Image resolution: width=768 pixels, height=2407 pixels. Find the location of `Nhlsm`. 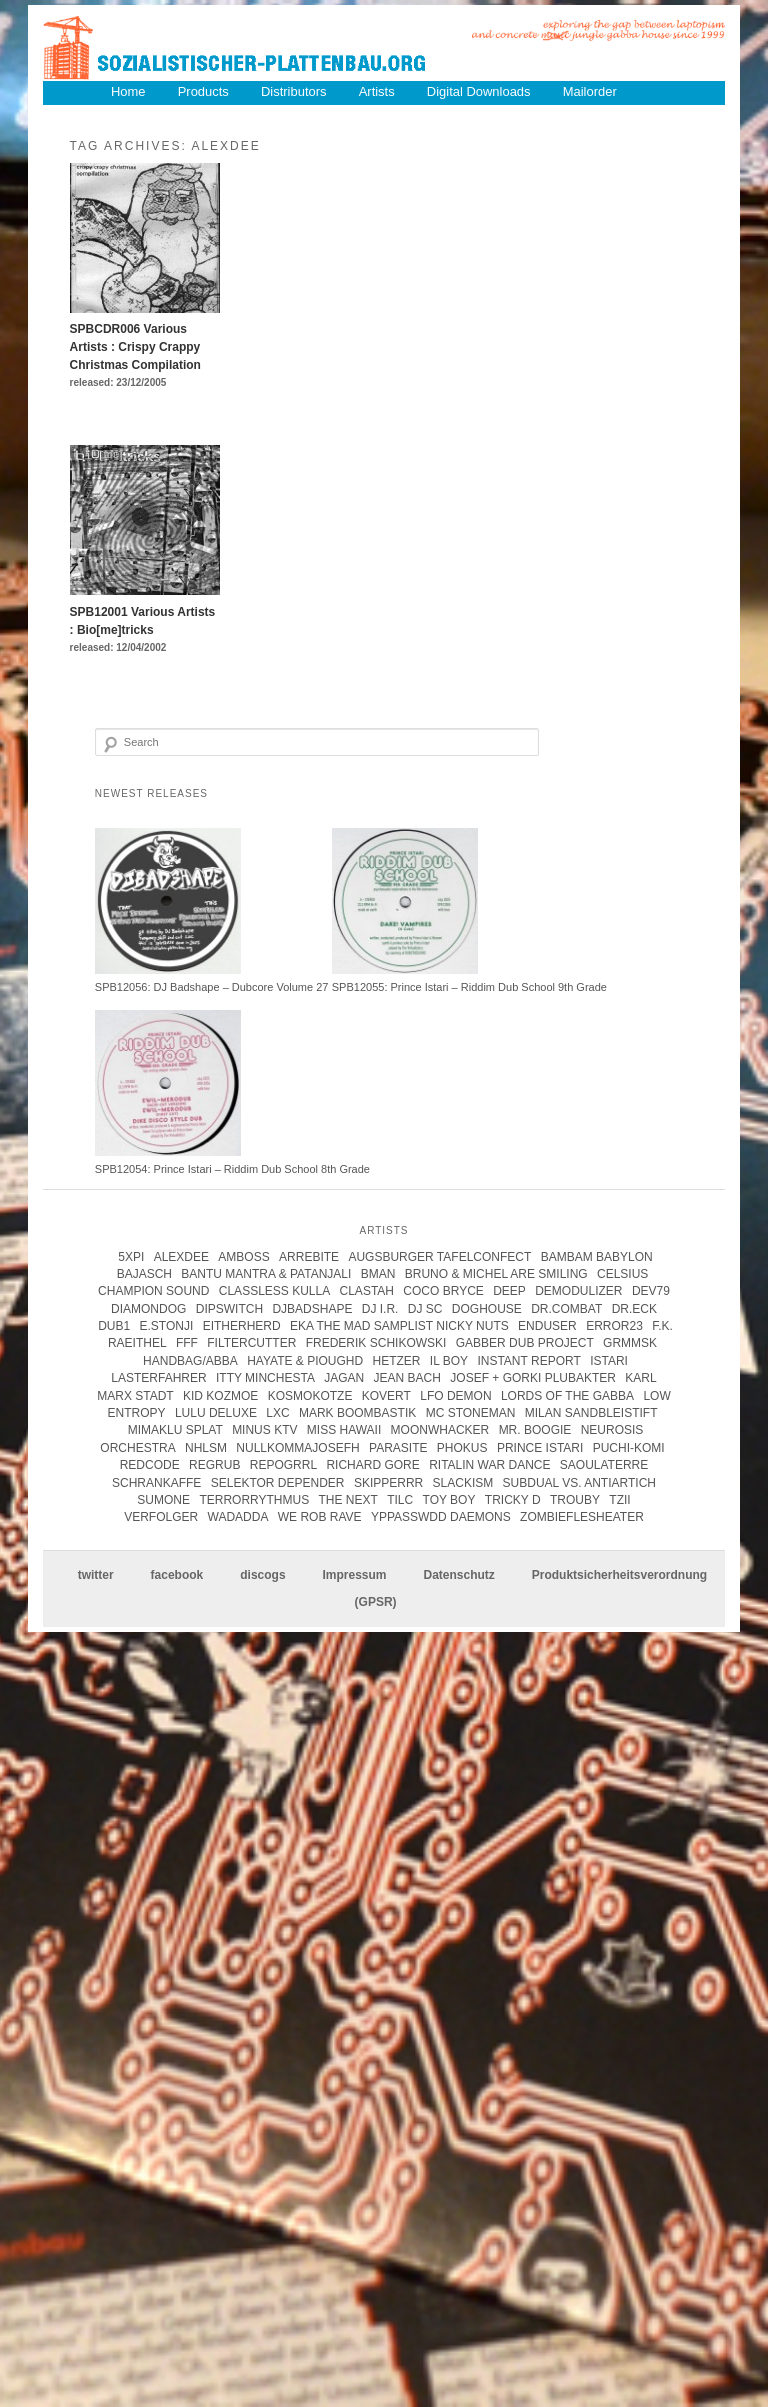

Nhlsm is located at coordinates (206, 1448).